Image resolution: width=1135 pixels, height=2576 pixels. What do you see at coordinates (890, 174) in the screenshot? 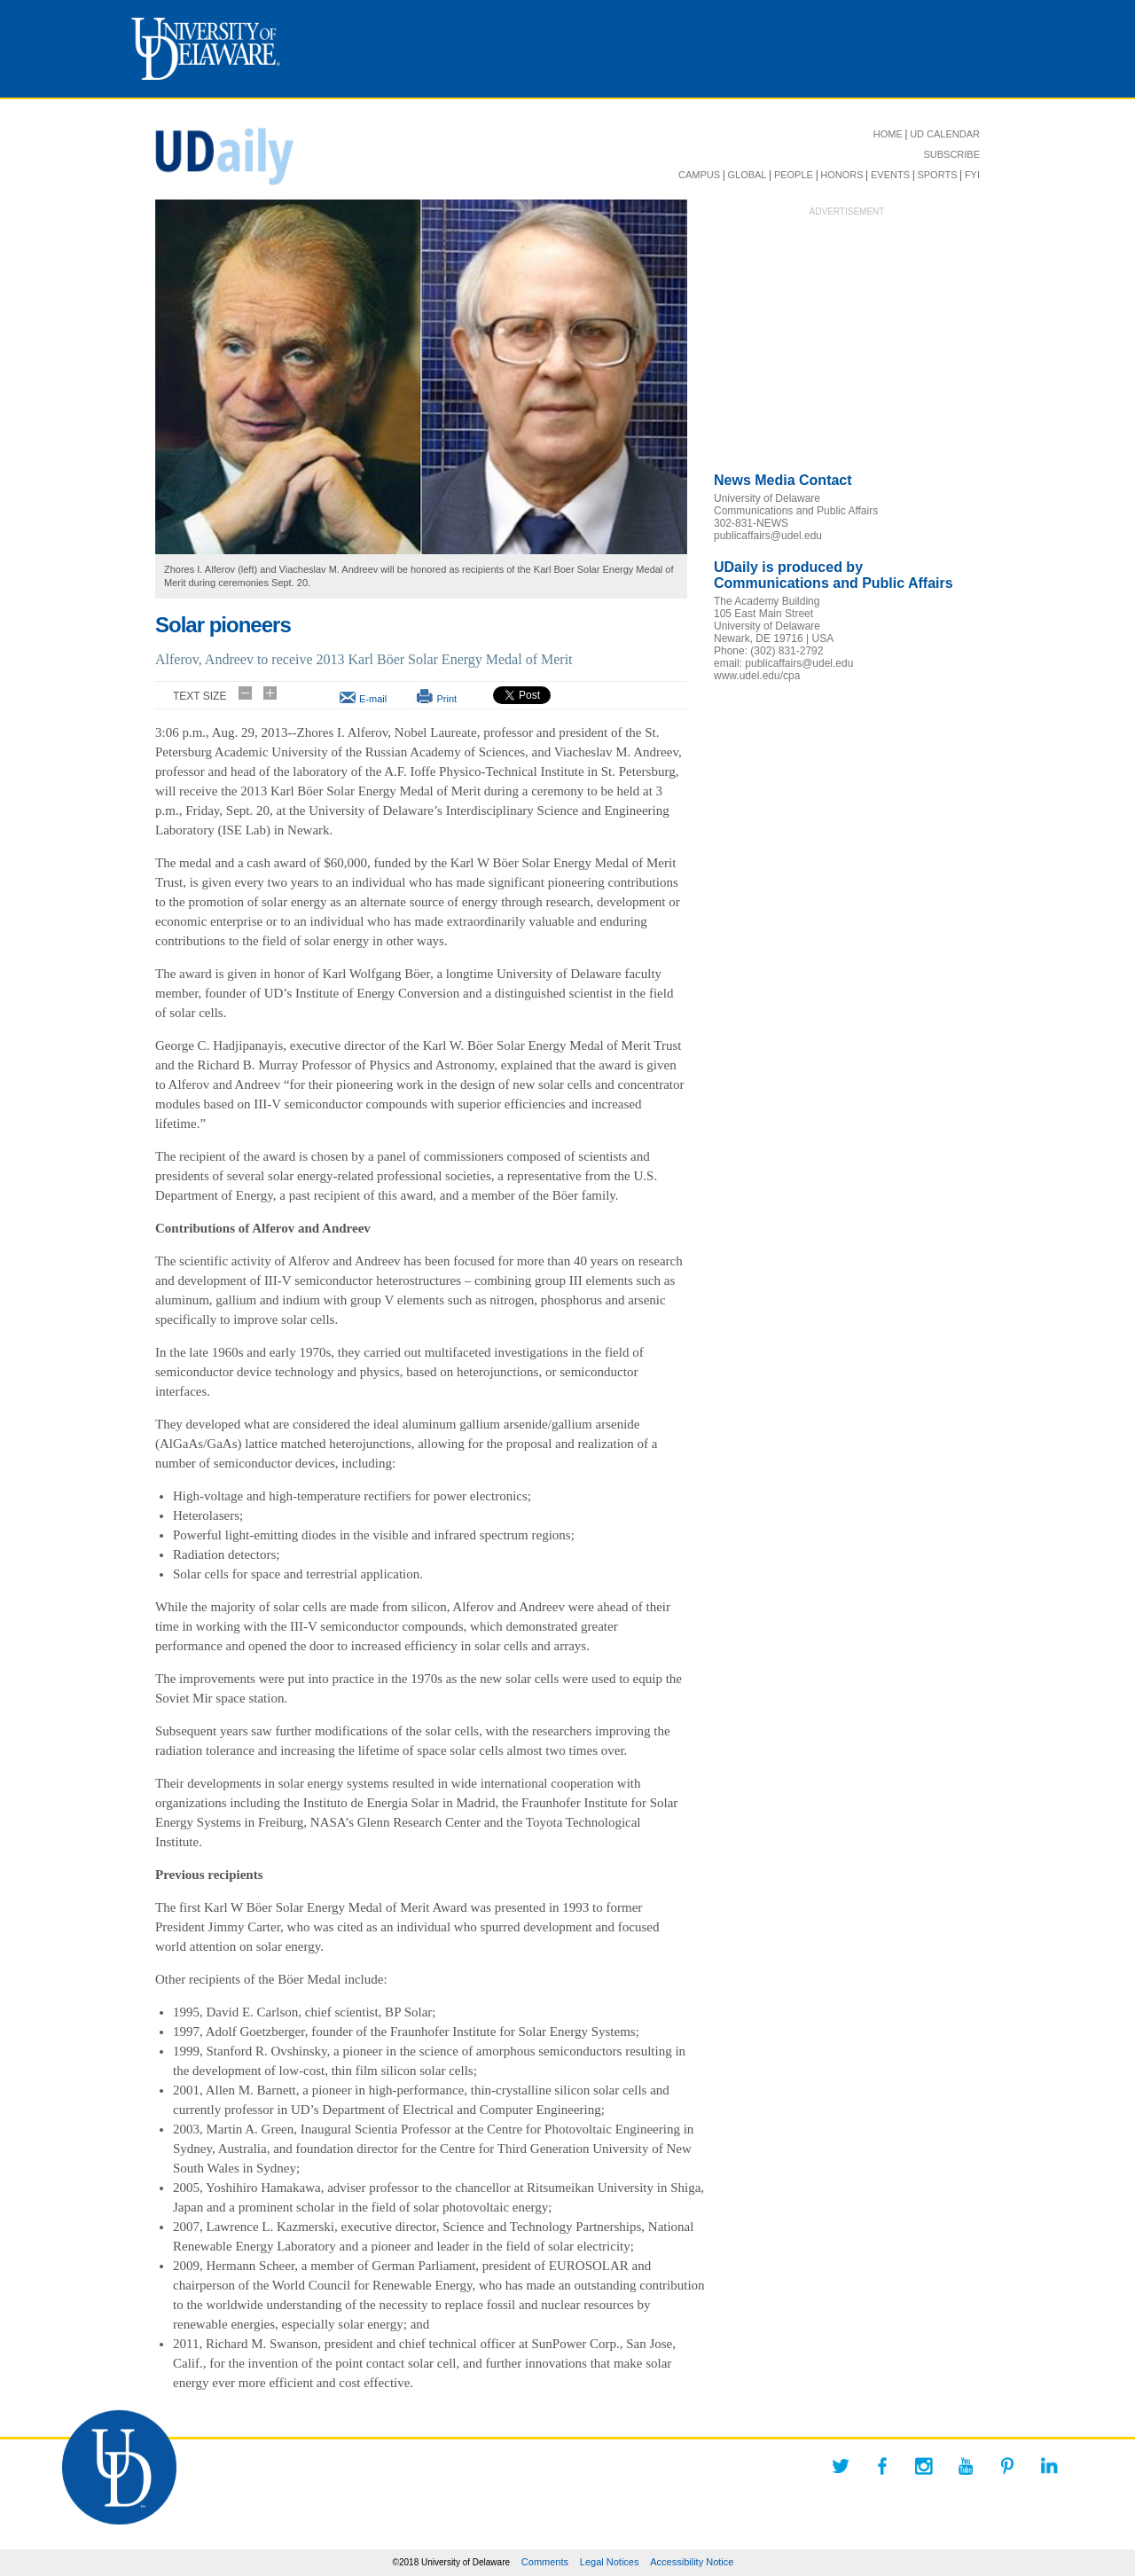
I see `EVENTS` at bounding box center [890, 174].